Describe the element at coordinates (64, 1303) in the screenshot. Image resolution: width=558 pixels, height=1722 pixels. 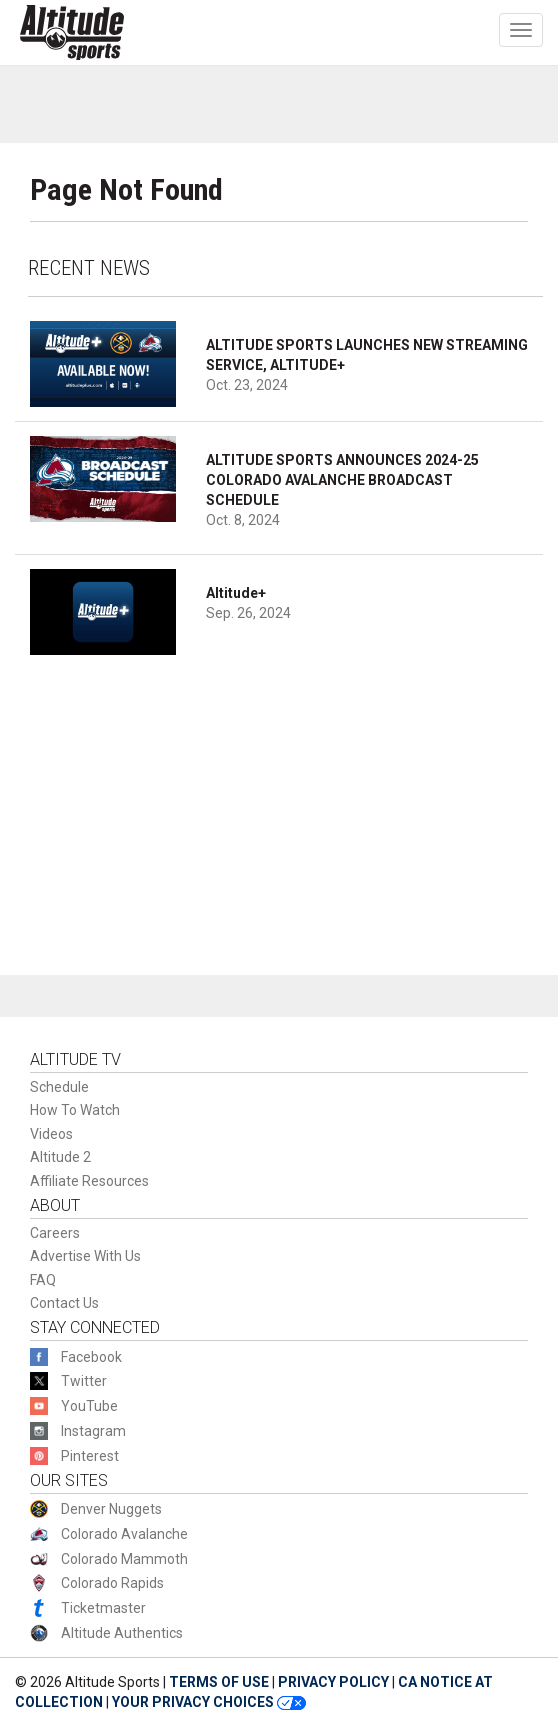
I see `Contact Us` at that location.